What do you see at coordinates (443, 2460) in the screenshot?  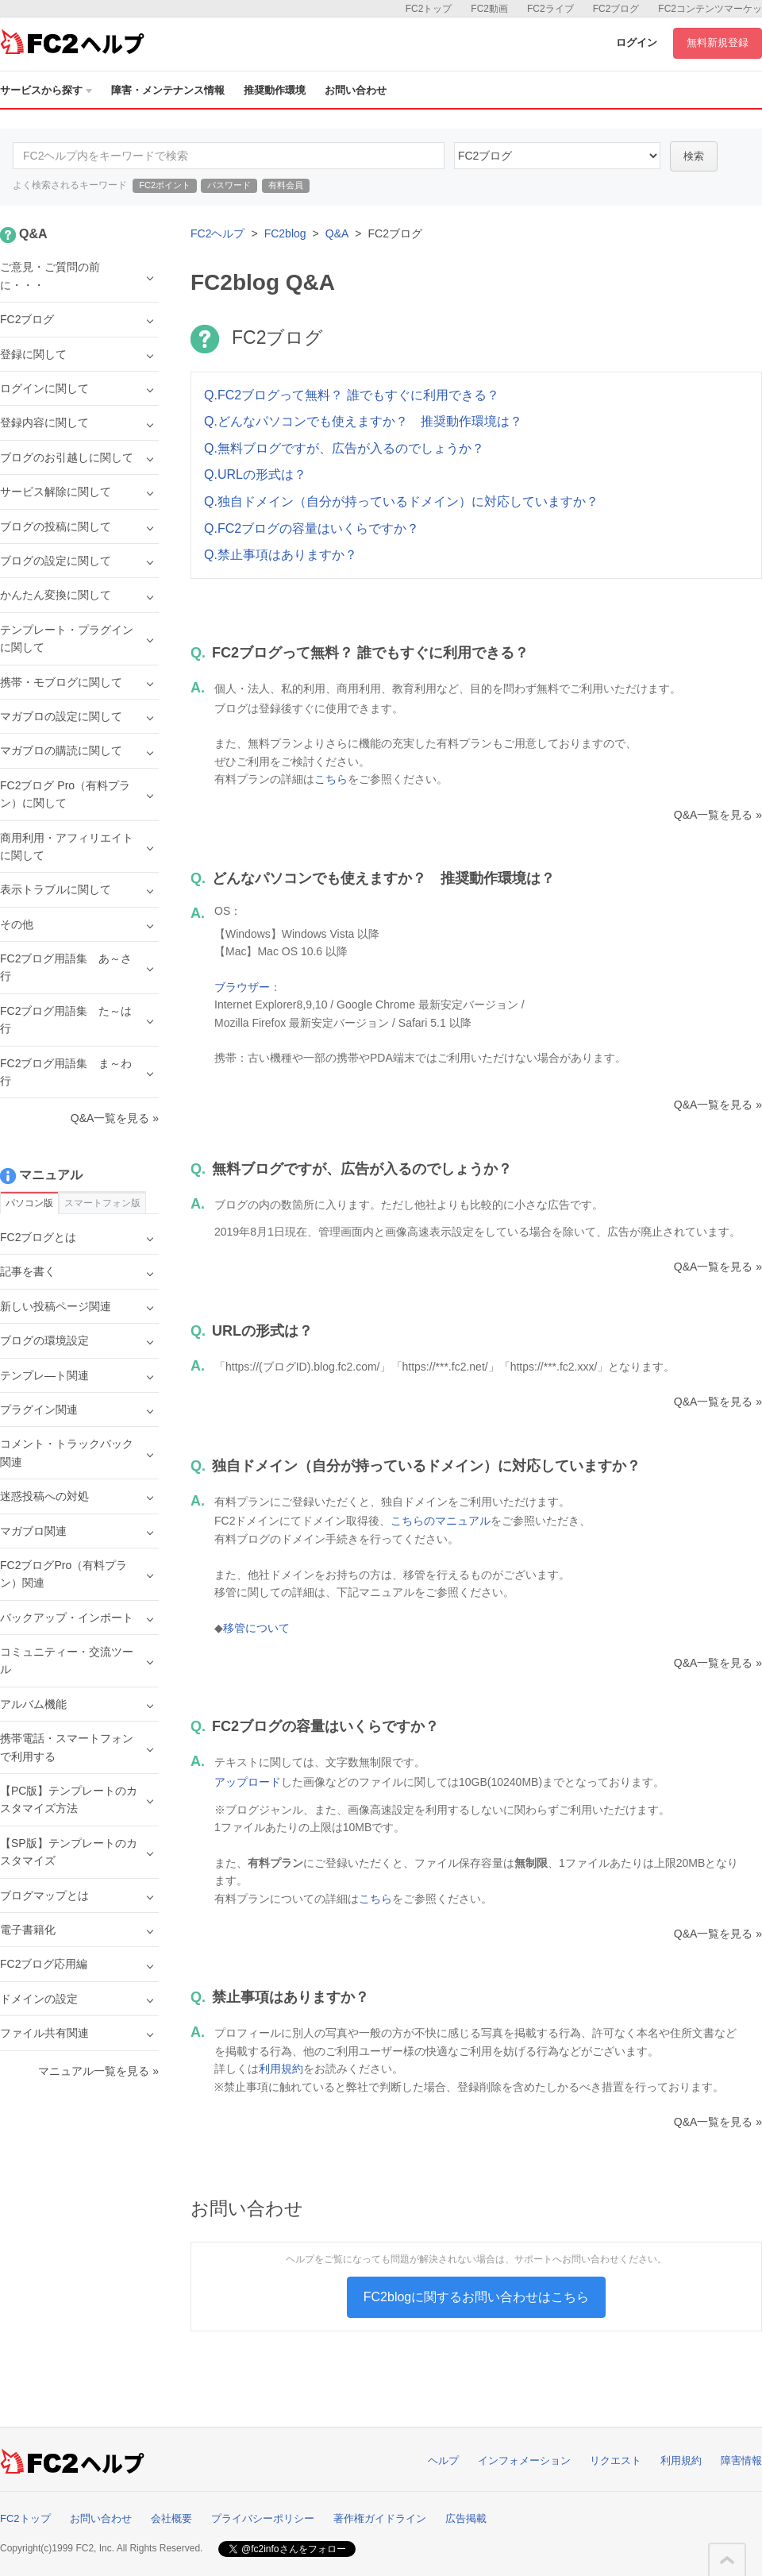 I see `ヘルプ` at bounding box center [443, 2460].